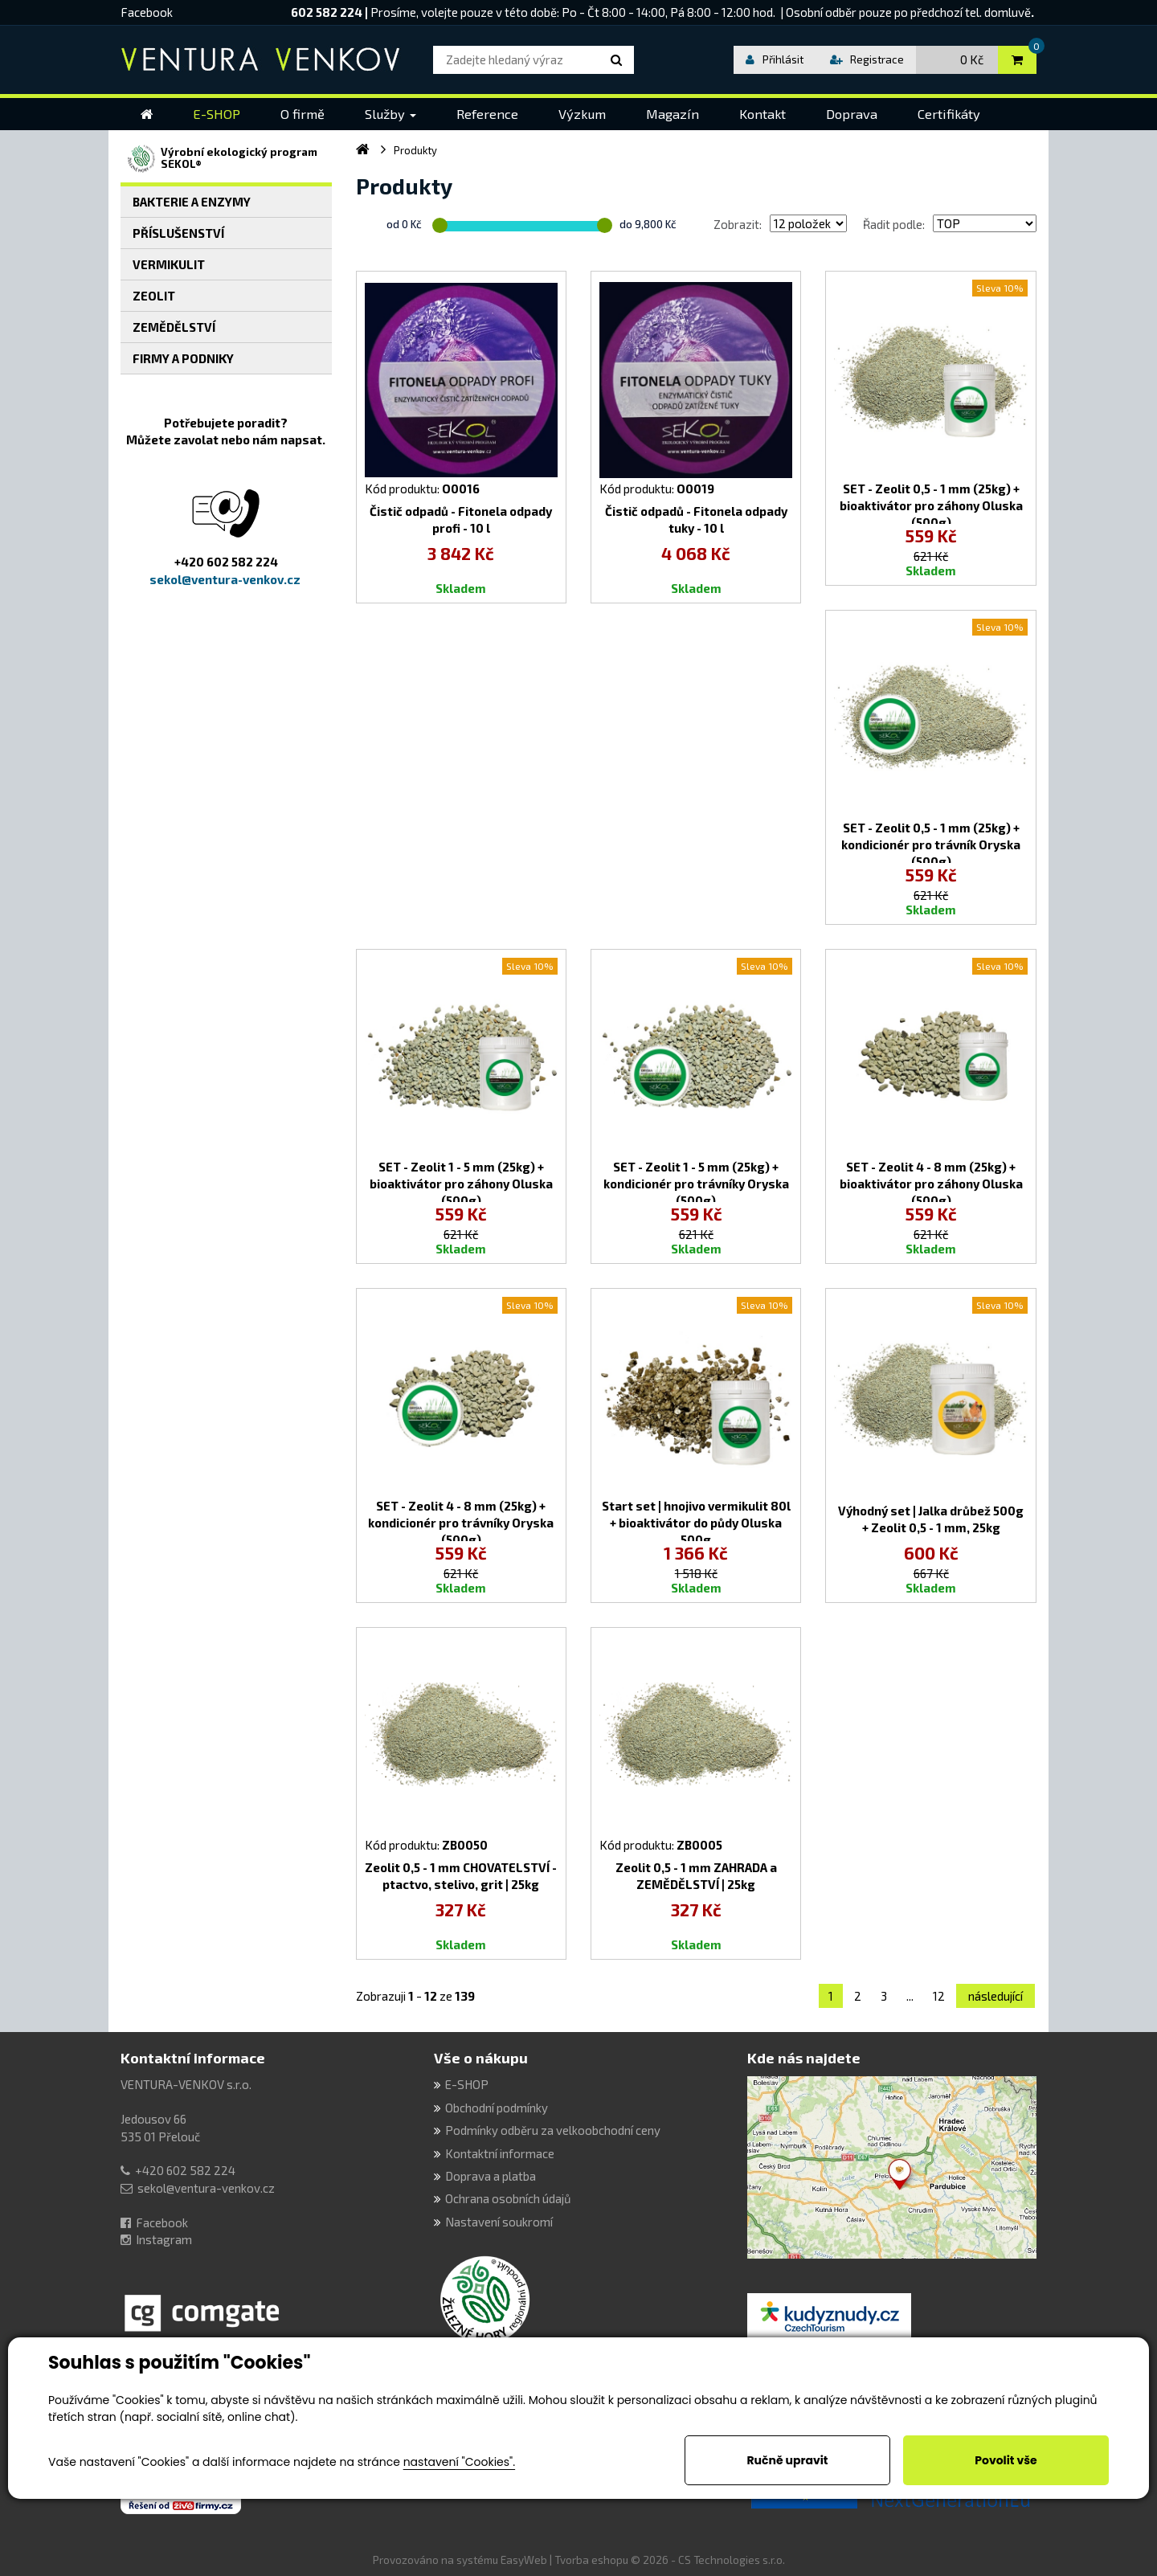  What do you see at coordinates (524, 2560) in the screenshot?
I see `EasyWeb` at bounding box center [524, 2560].